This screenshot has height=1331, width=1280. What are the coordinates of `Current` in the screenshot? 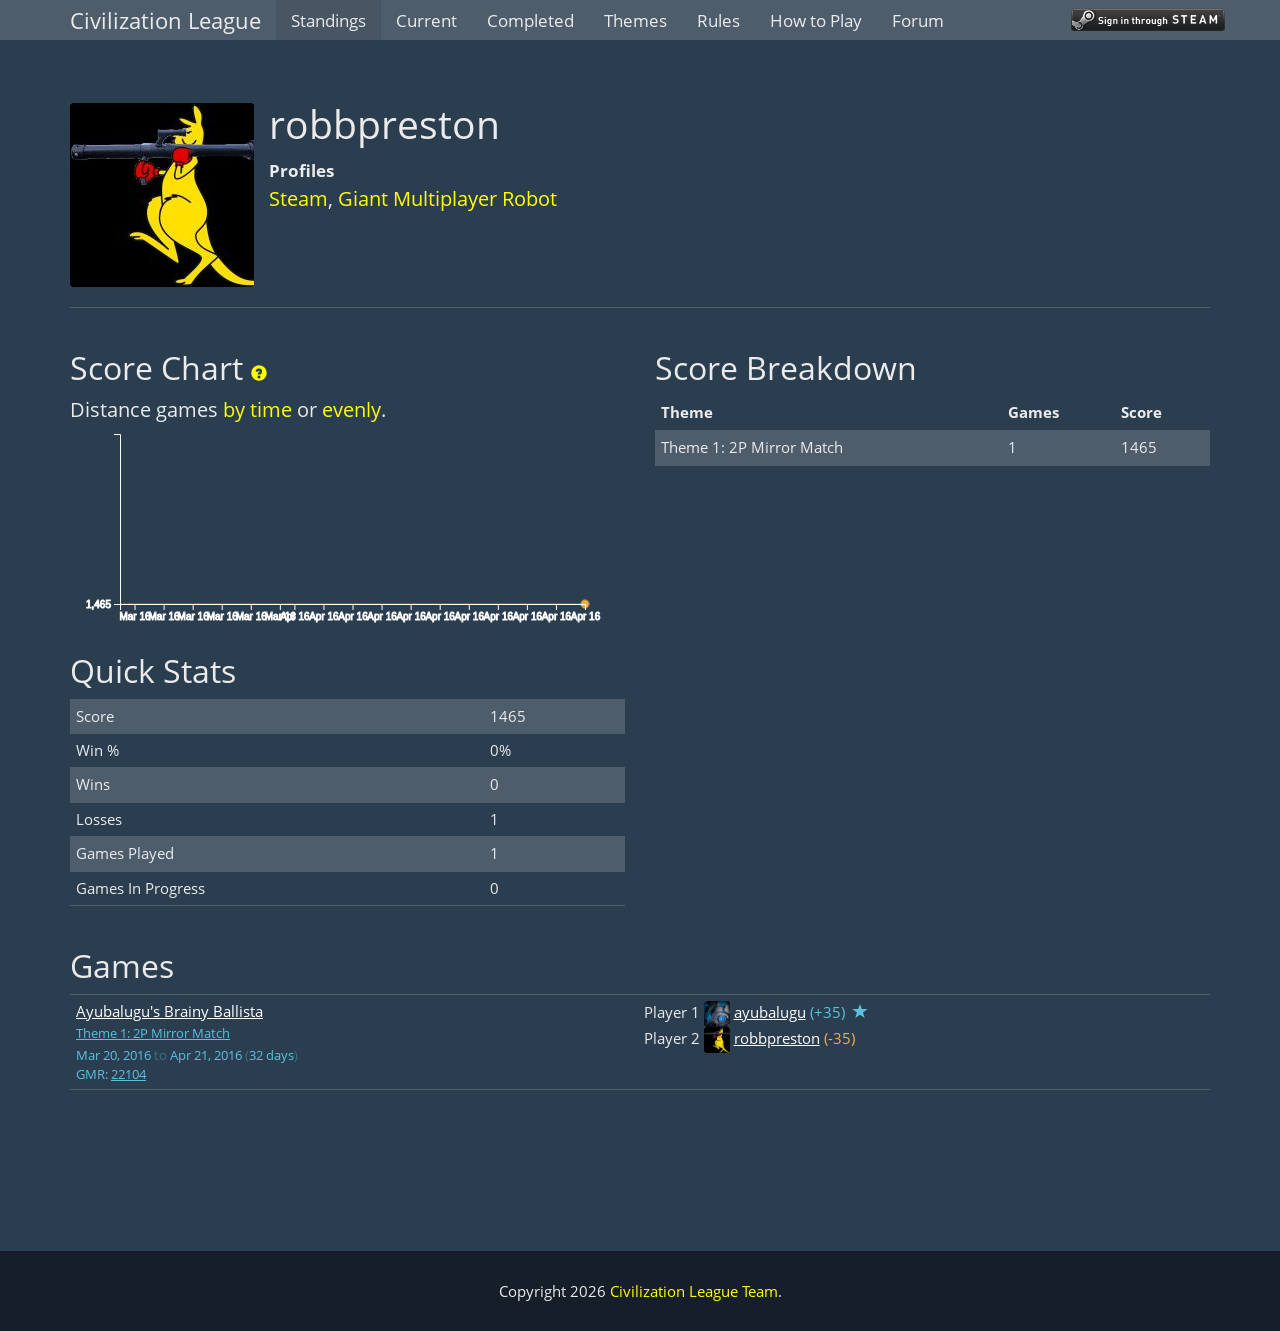 It's located at (426, 20).